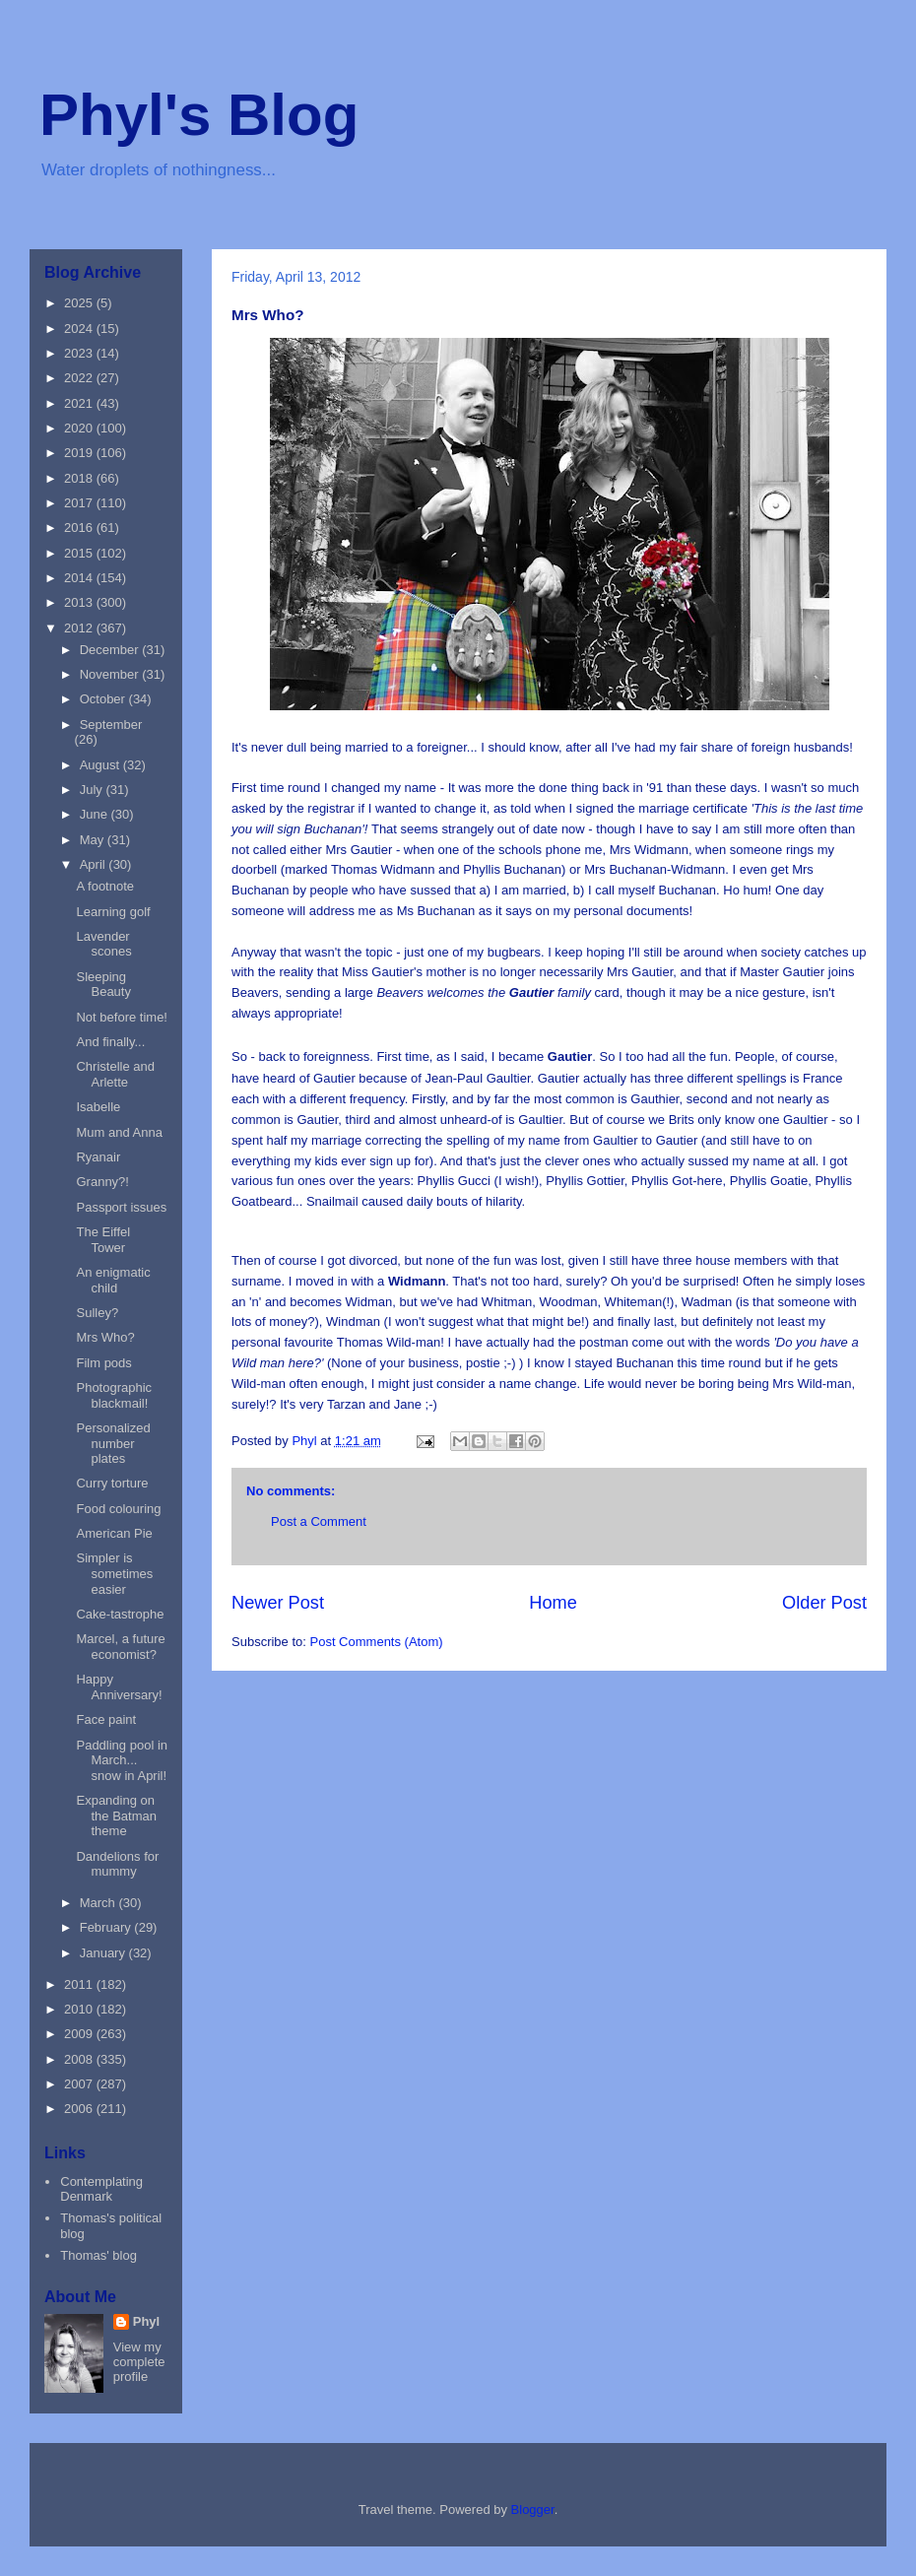 This screenshot has height=2576, width=916. Describe the element at coordinates (120, 1614) in the screenshot. I see `Cake-tastrophe` at that location.